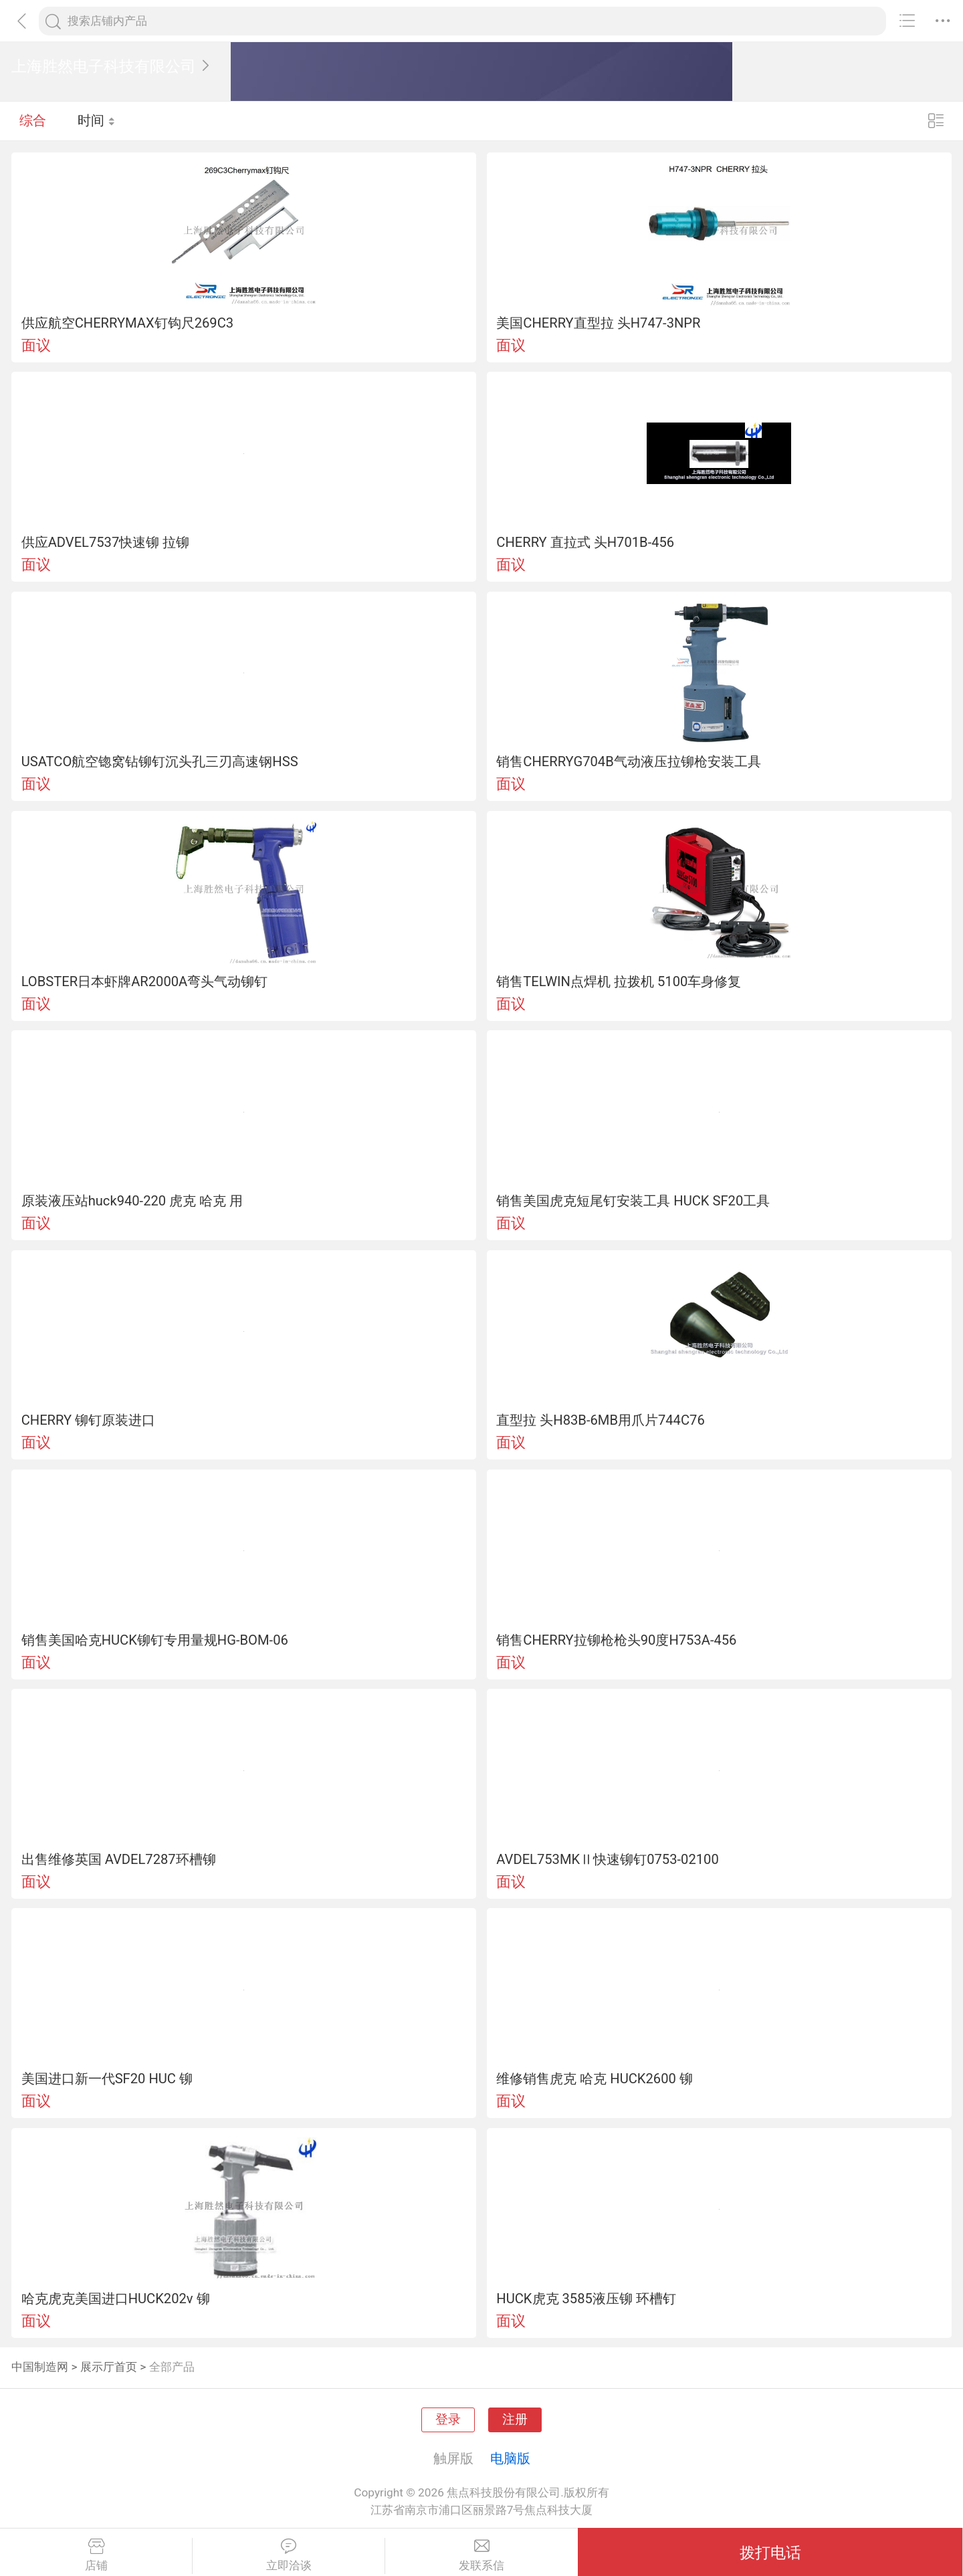  I want to click on 维修销售虎克 哈克 HUCK2600 铆, so click(594, 2078).